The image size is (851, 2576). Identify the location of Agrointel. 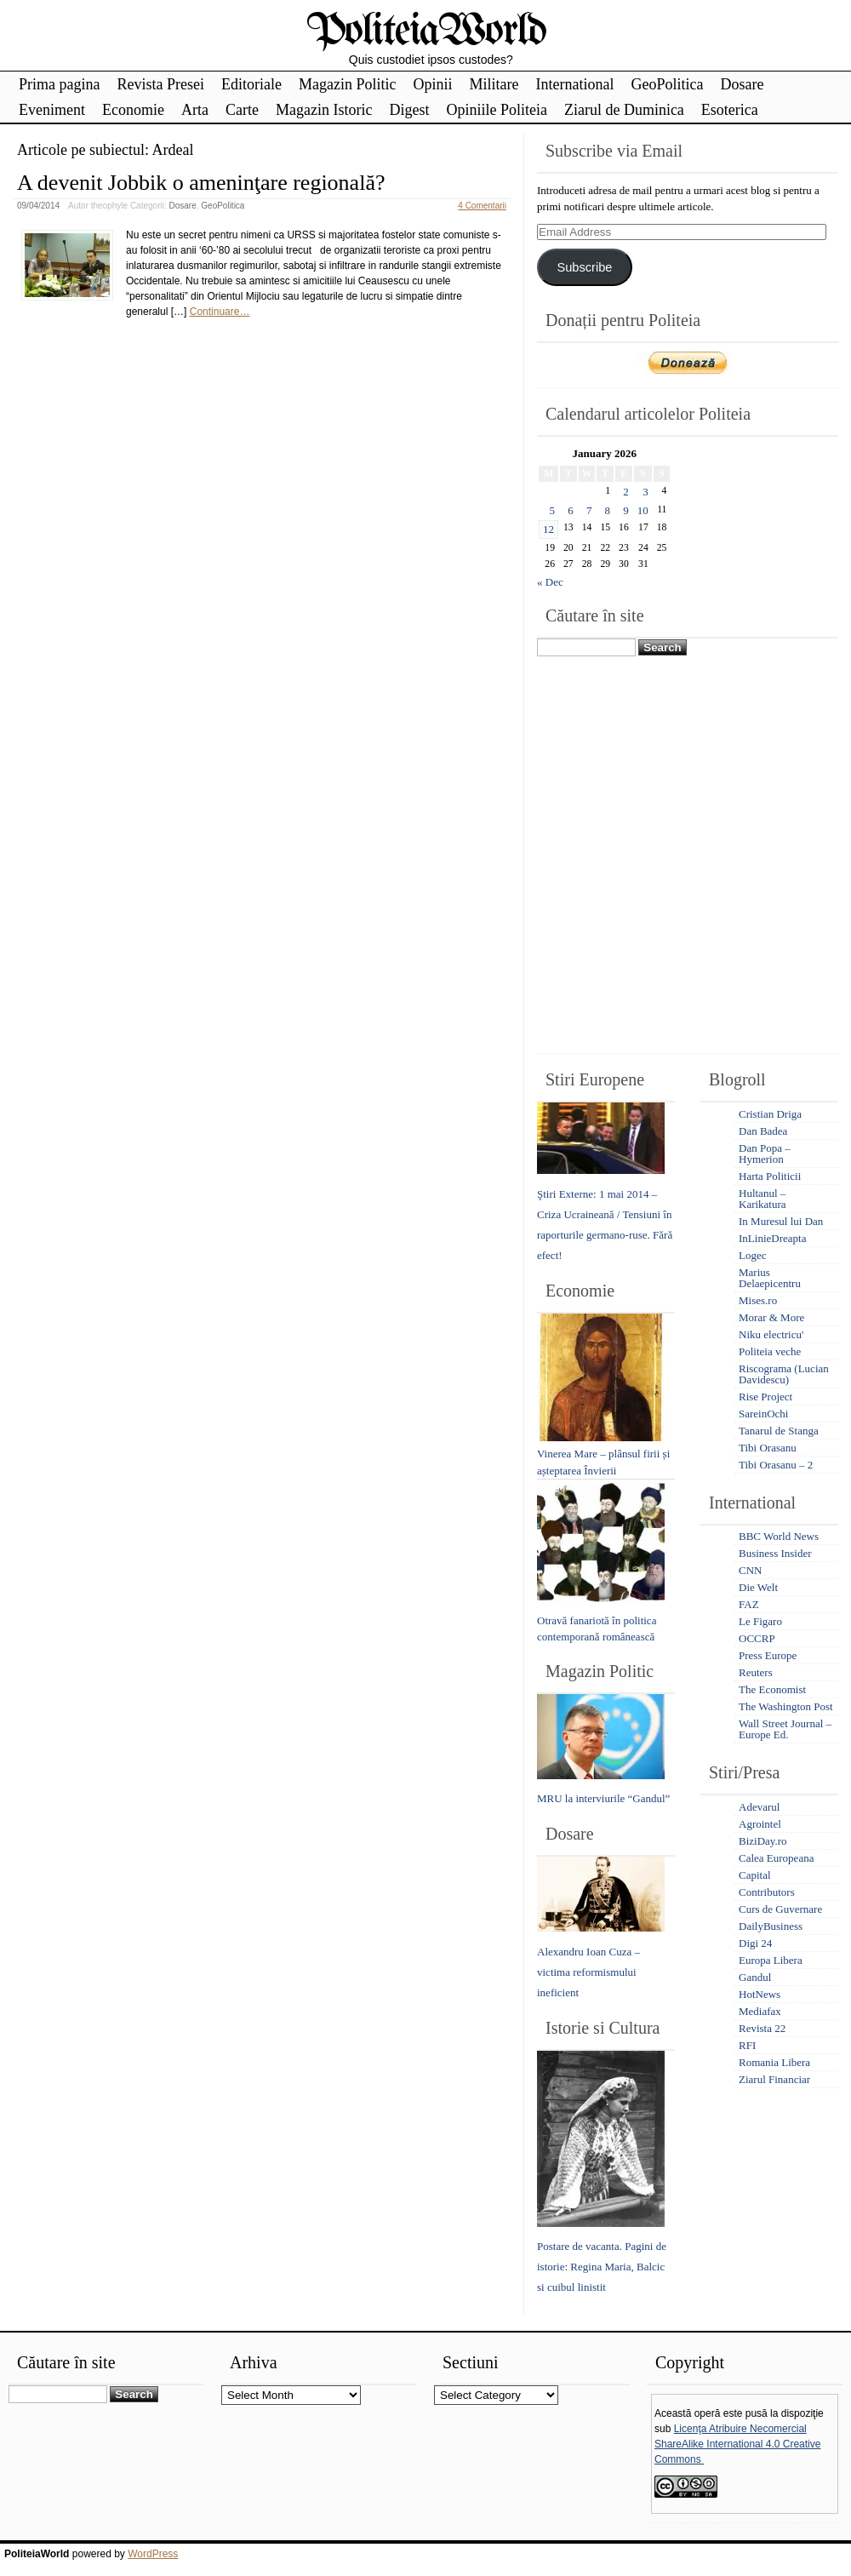
(760, 1824).